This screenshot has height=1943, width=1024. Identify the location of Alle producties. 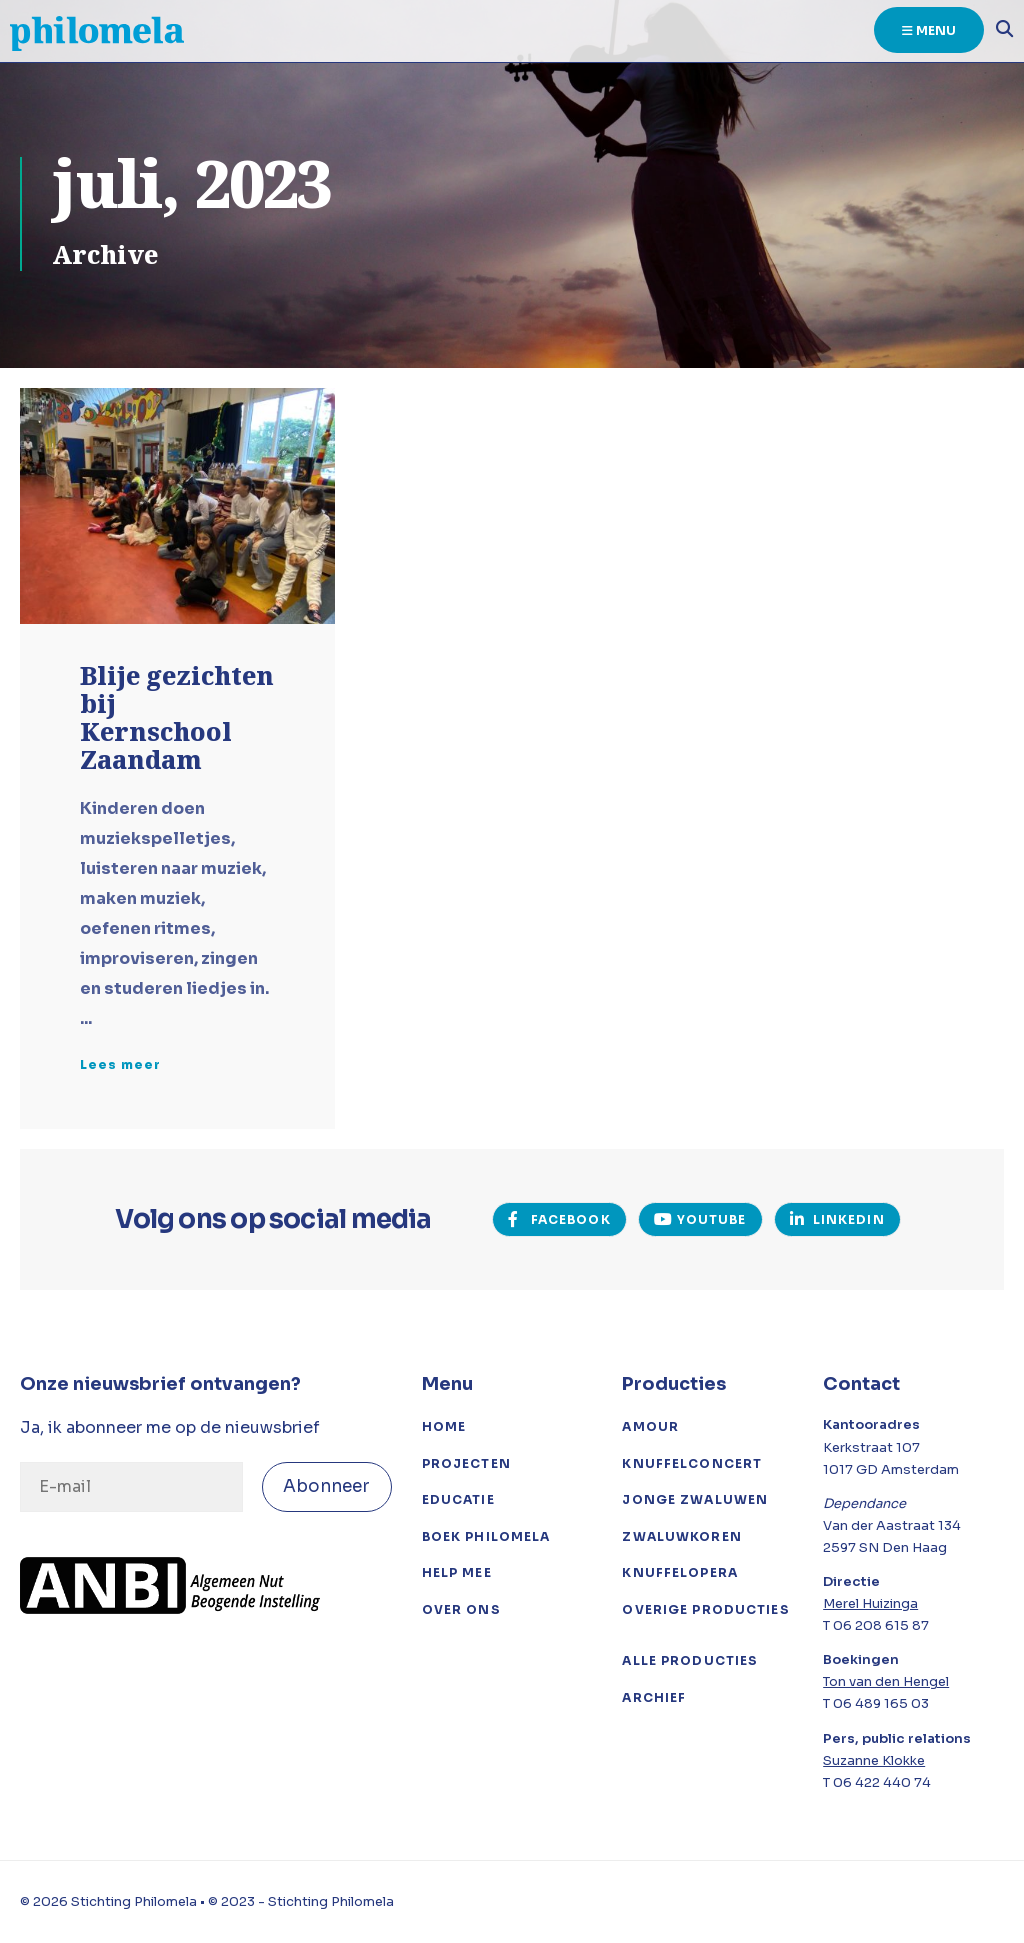
(690, 1660).